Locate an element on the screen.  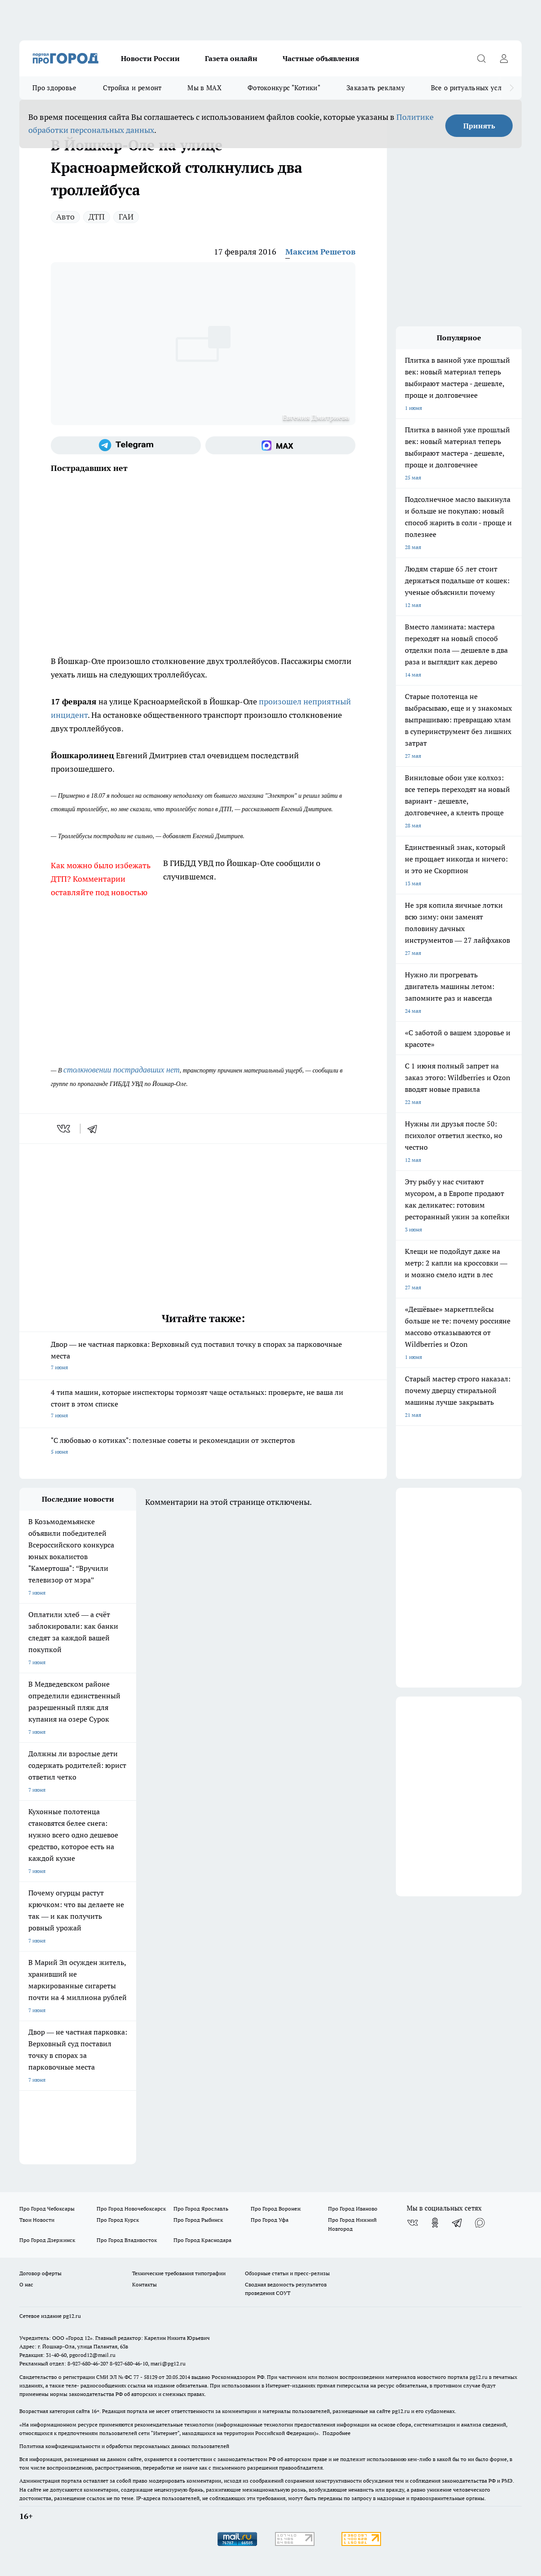
Про Город Чебоксары is located at coordinates (47, 2208).